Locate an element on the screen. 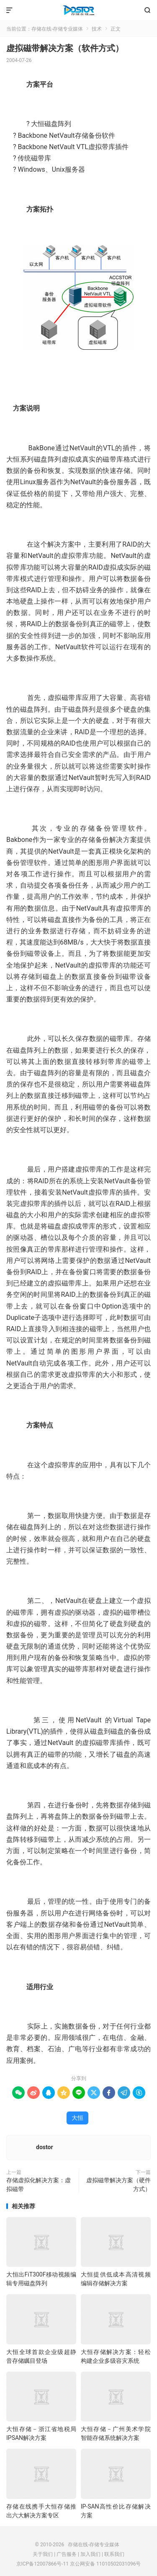 This screenshot has width=157, height=2576. 虚拟磁带解决方案（软件方式） is located at coordinates (65, 48).